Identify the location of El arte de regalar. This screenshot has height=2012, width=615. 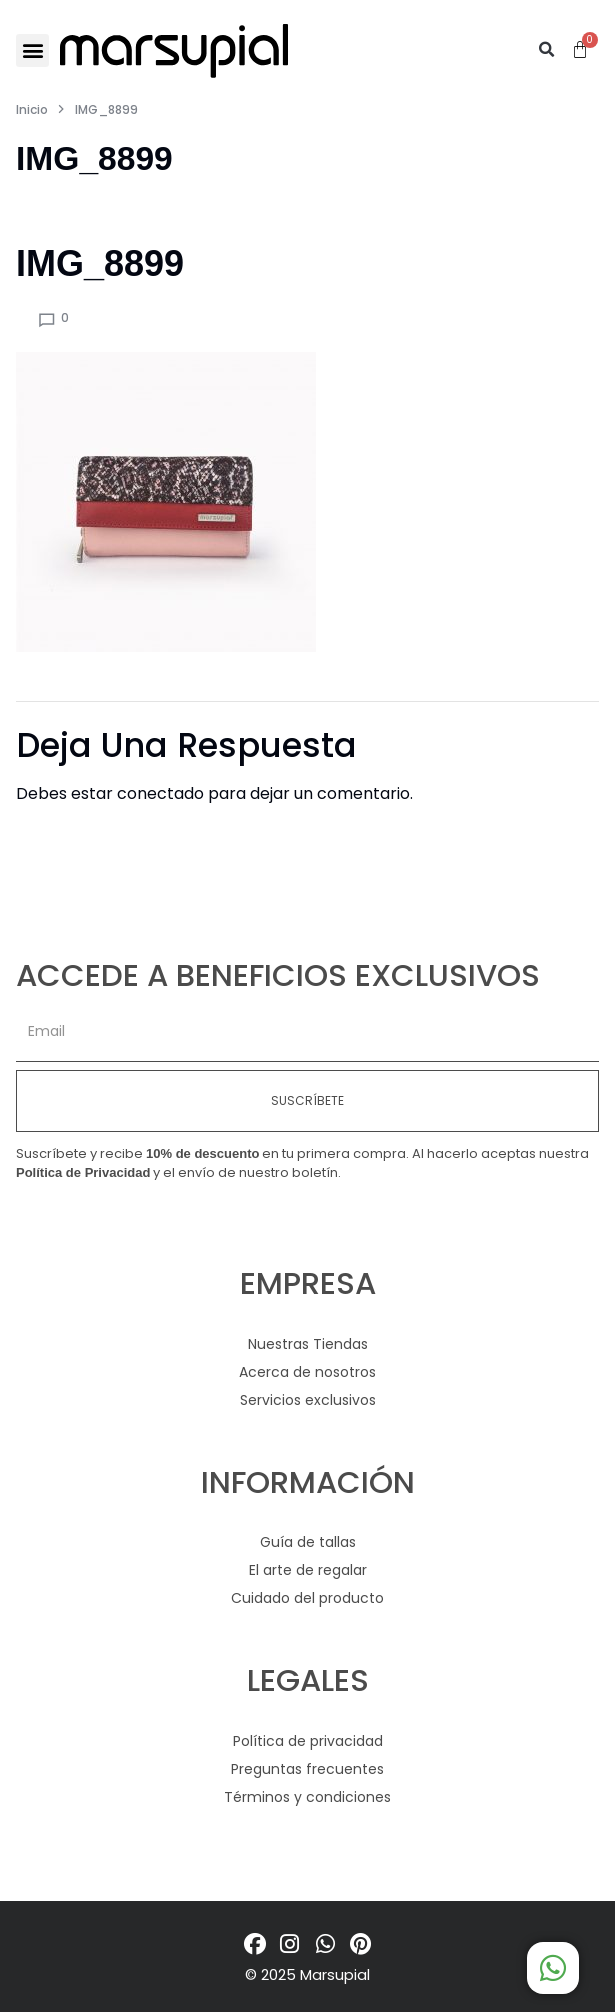
(308, 1570).